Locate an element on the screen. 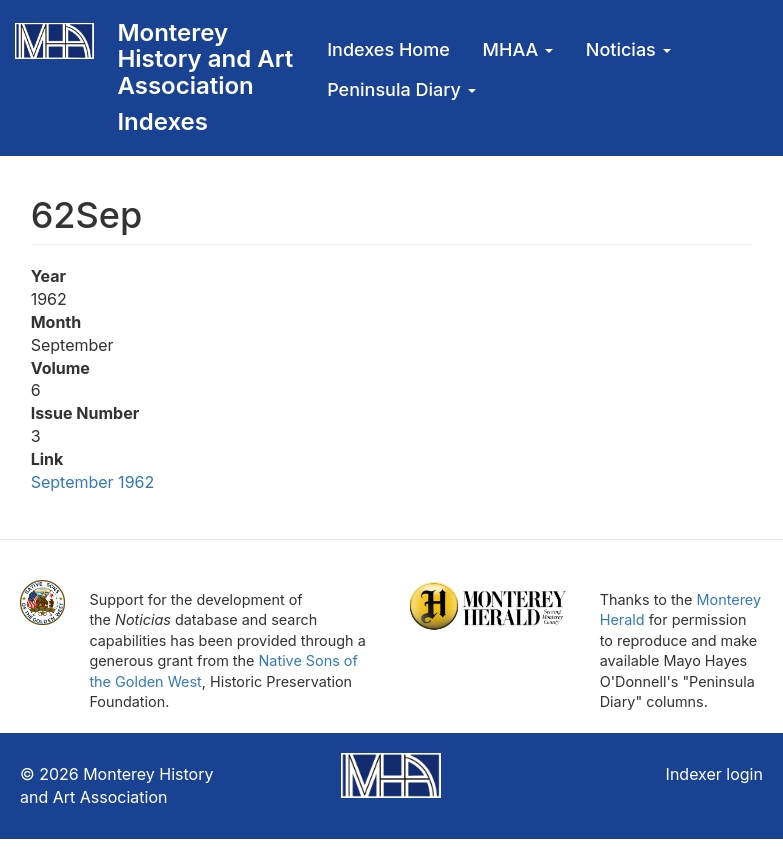 The image size is (783, 860). Indexes Home is located at coordinates (388, 49).